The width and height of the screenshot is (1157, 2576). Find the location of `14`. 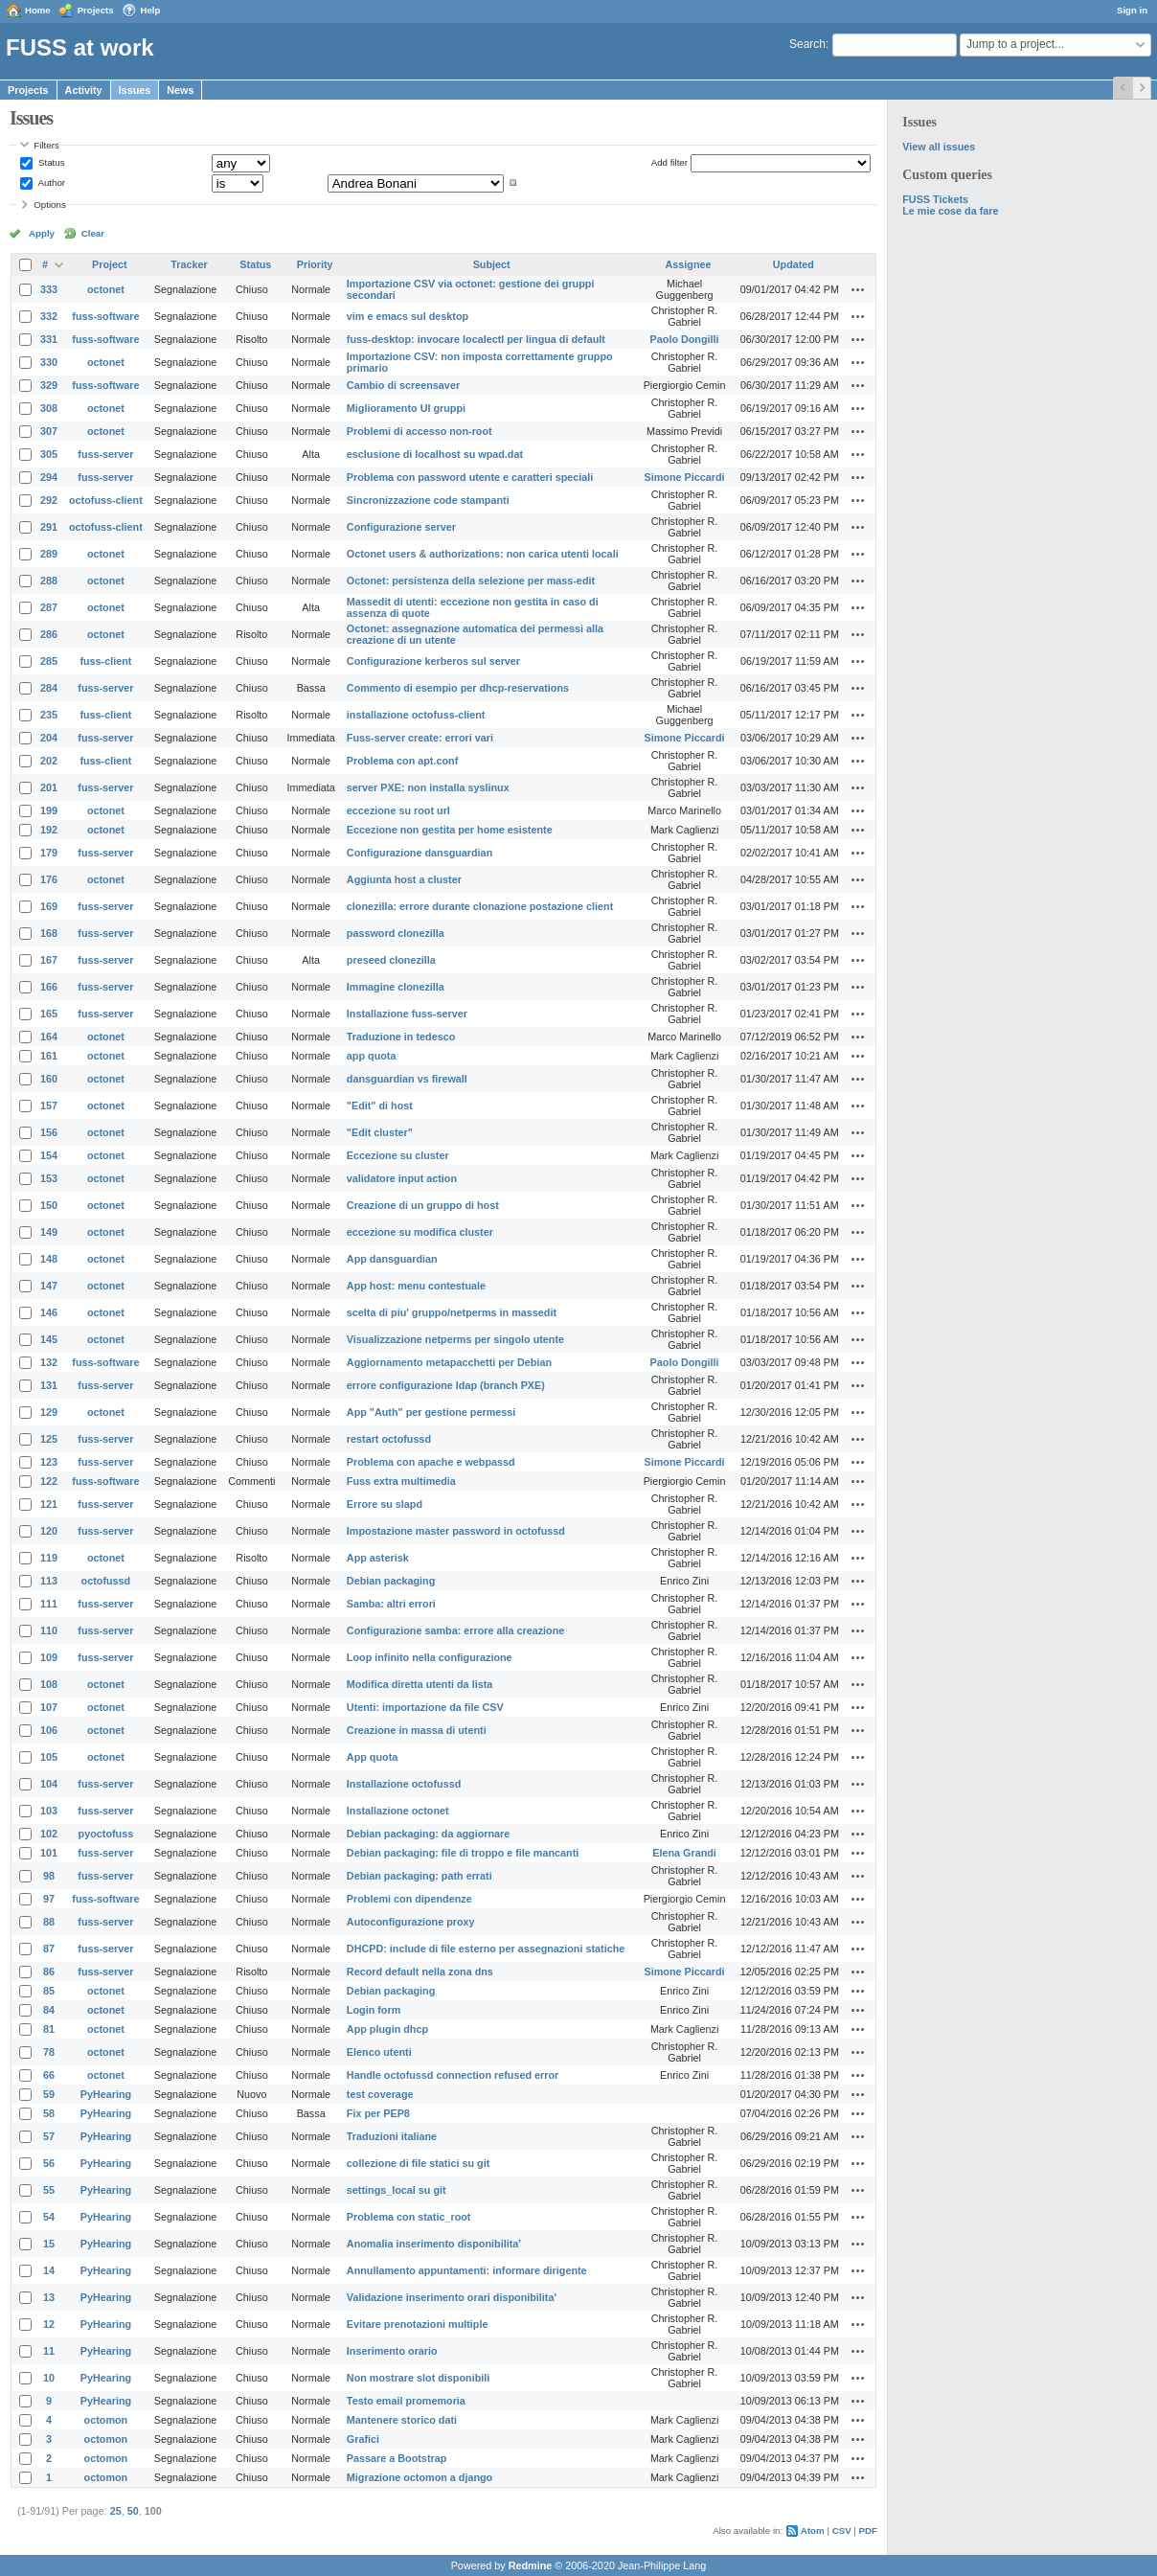

14 is located at coordinates (49, 2270).